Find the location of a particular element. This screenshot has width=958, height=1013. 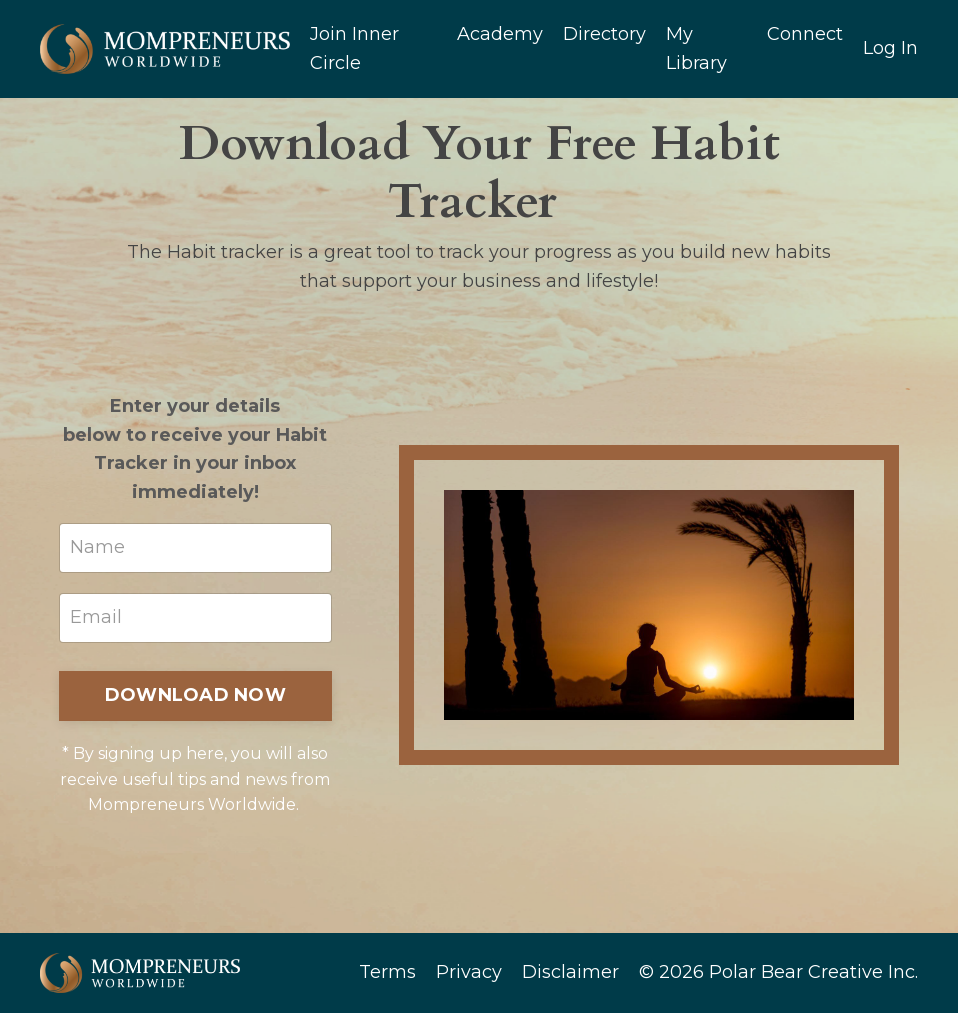

Disclaimer is located at coordinates (570, 972).